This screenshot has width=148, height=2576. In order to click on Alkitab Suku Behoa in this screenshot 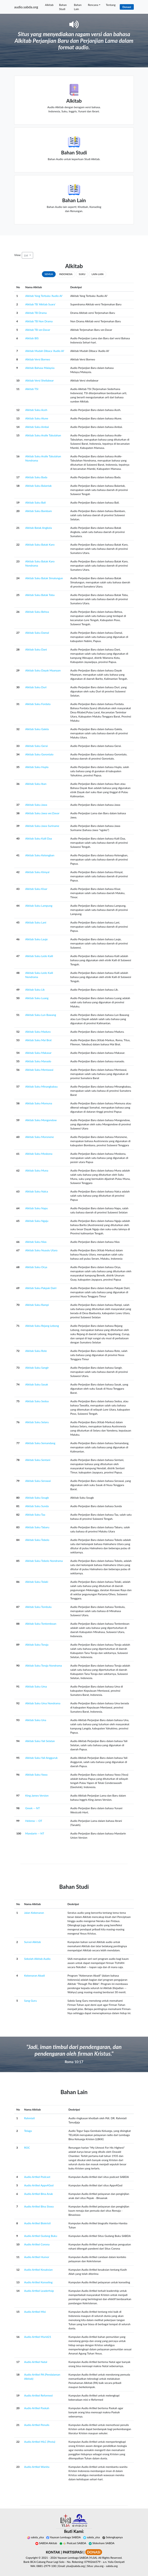, I will do `click(37, 611)`.